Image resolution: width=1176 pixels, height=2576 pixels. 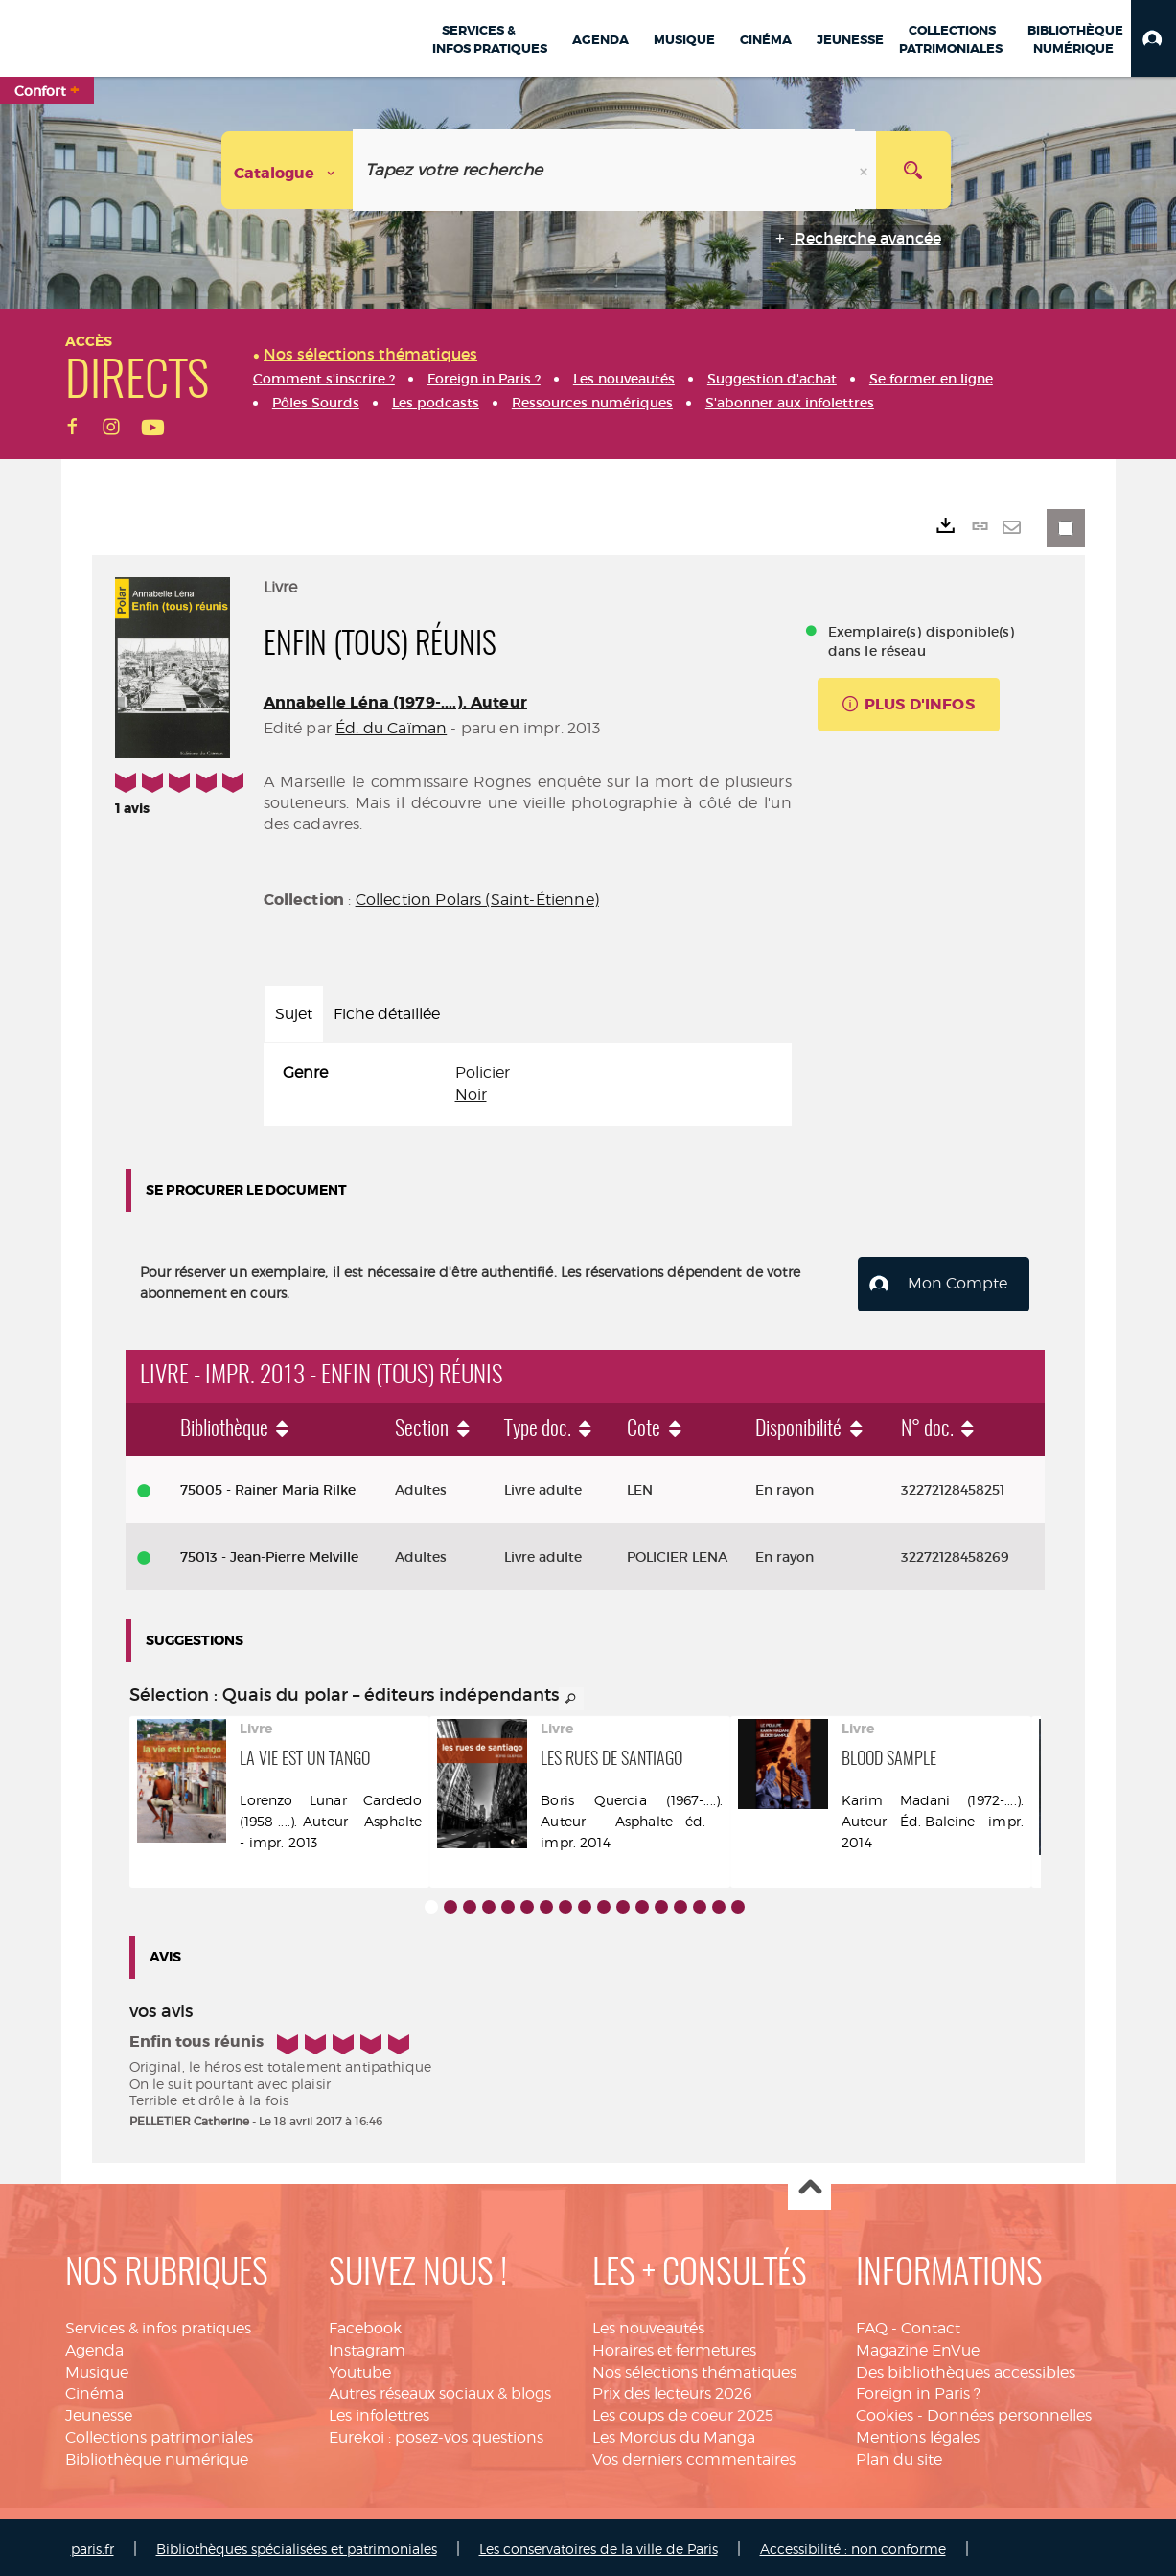 What do you see at coordinates (395, 702) in the screenshot?
I see `Annabelle Léna (1979-....). Auteur` at bounding box center [395, 702].